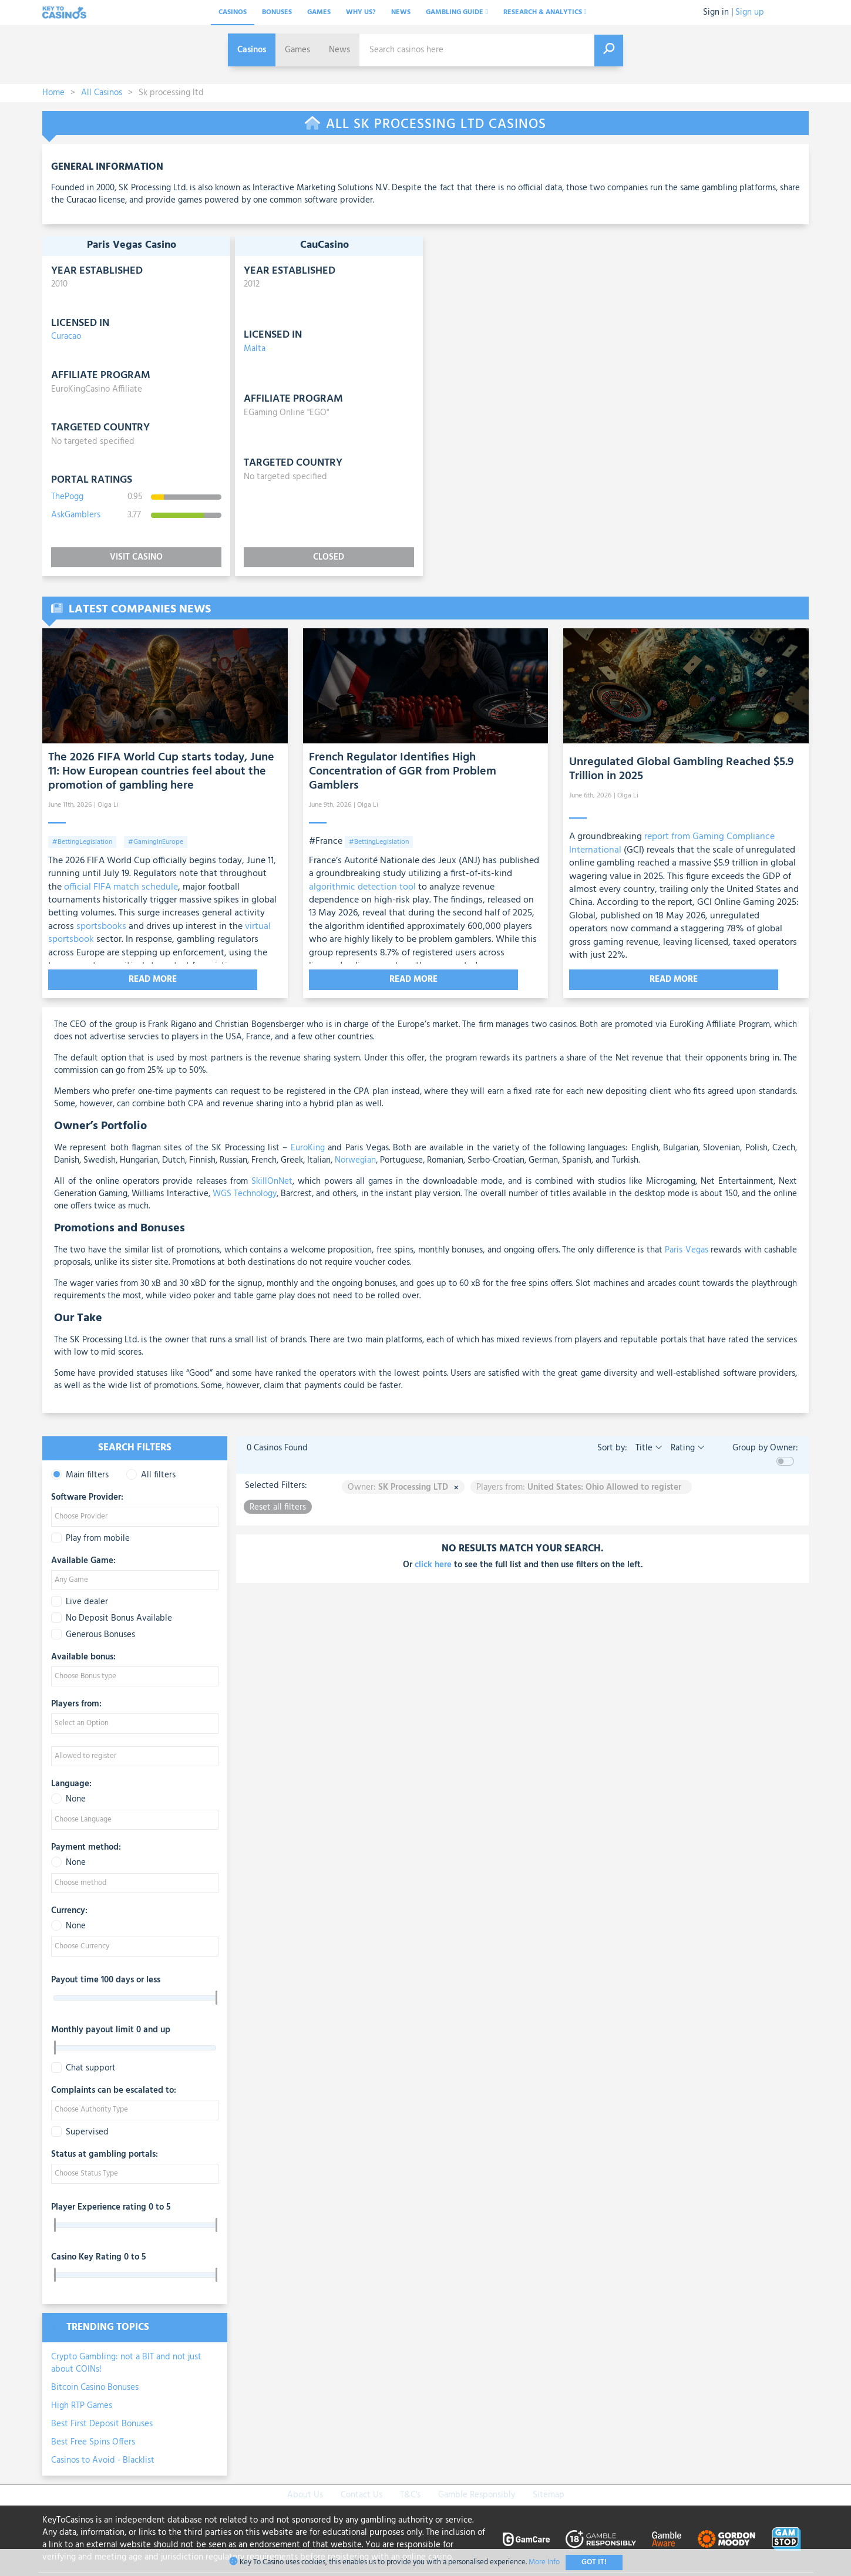  I want to click on Reset all filters, so click(278, 1504).